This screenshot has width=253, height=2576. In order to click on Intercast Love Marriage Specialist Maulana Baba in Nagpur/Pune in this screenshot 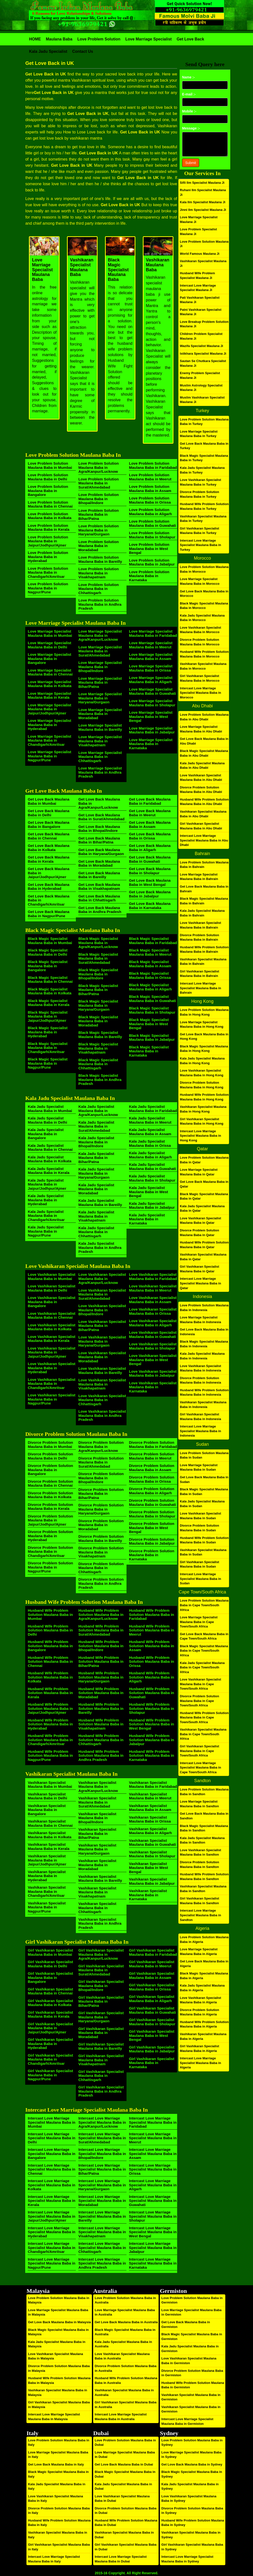, I will do `click(51, 2263)`.